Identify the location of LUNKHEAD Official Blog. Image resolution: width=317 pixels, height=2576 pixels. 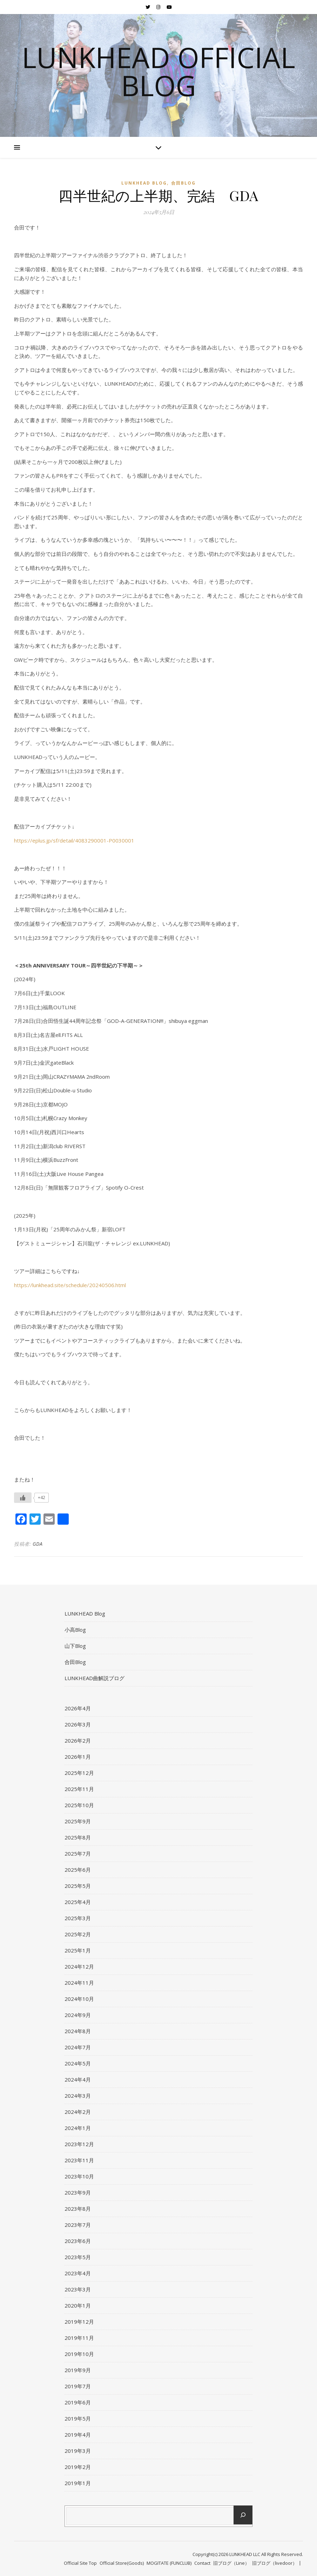
(158, 71).